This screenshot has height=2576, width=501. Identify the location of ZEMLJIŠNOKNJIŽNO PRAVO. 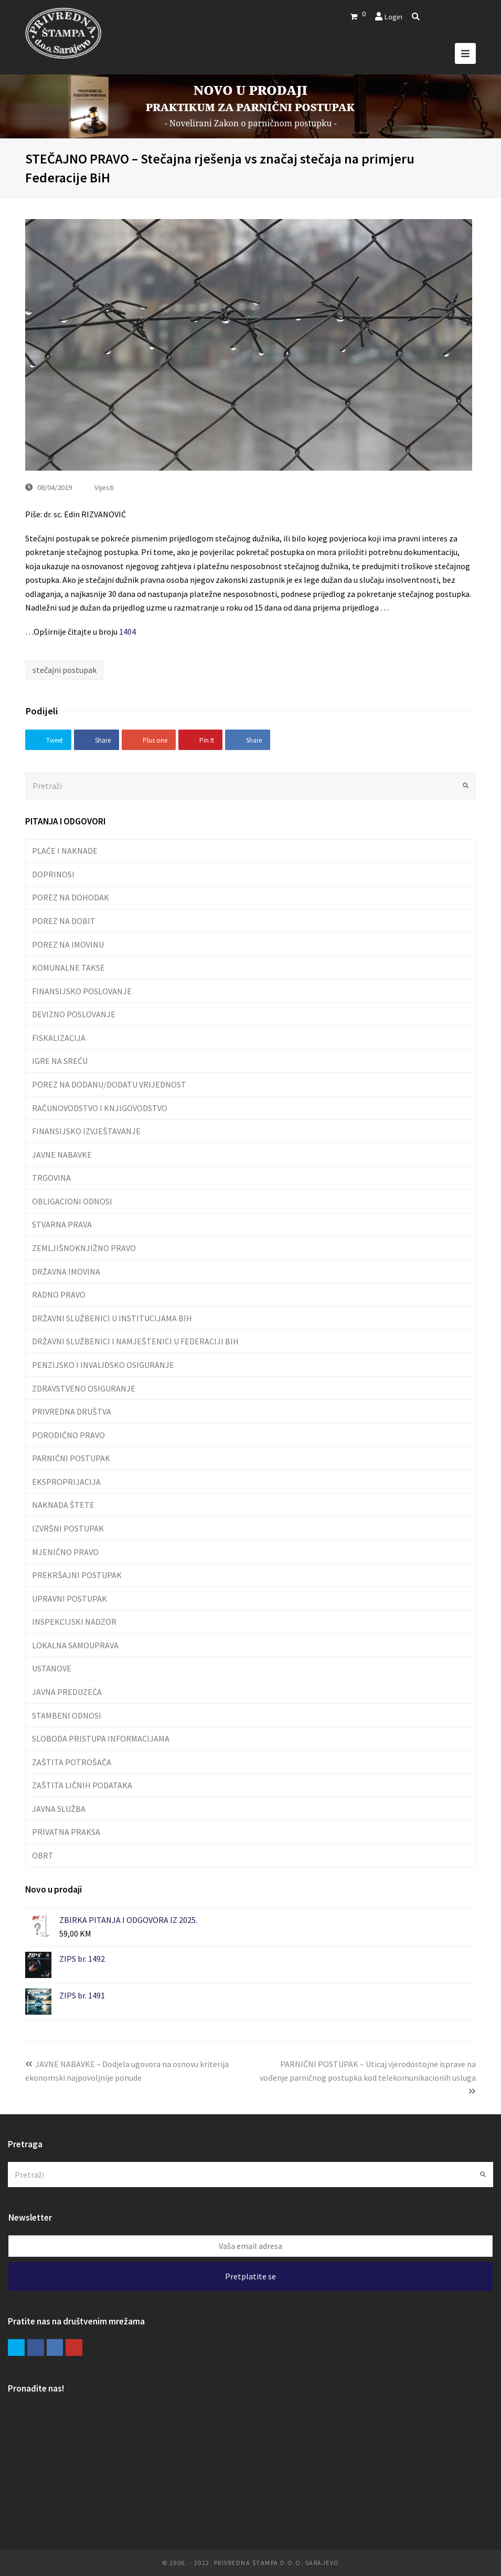
(84, 1248).